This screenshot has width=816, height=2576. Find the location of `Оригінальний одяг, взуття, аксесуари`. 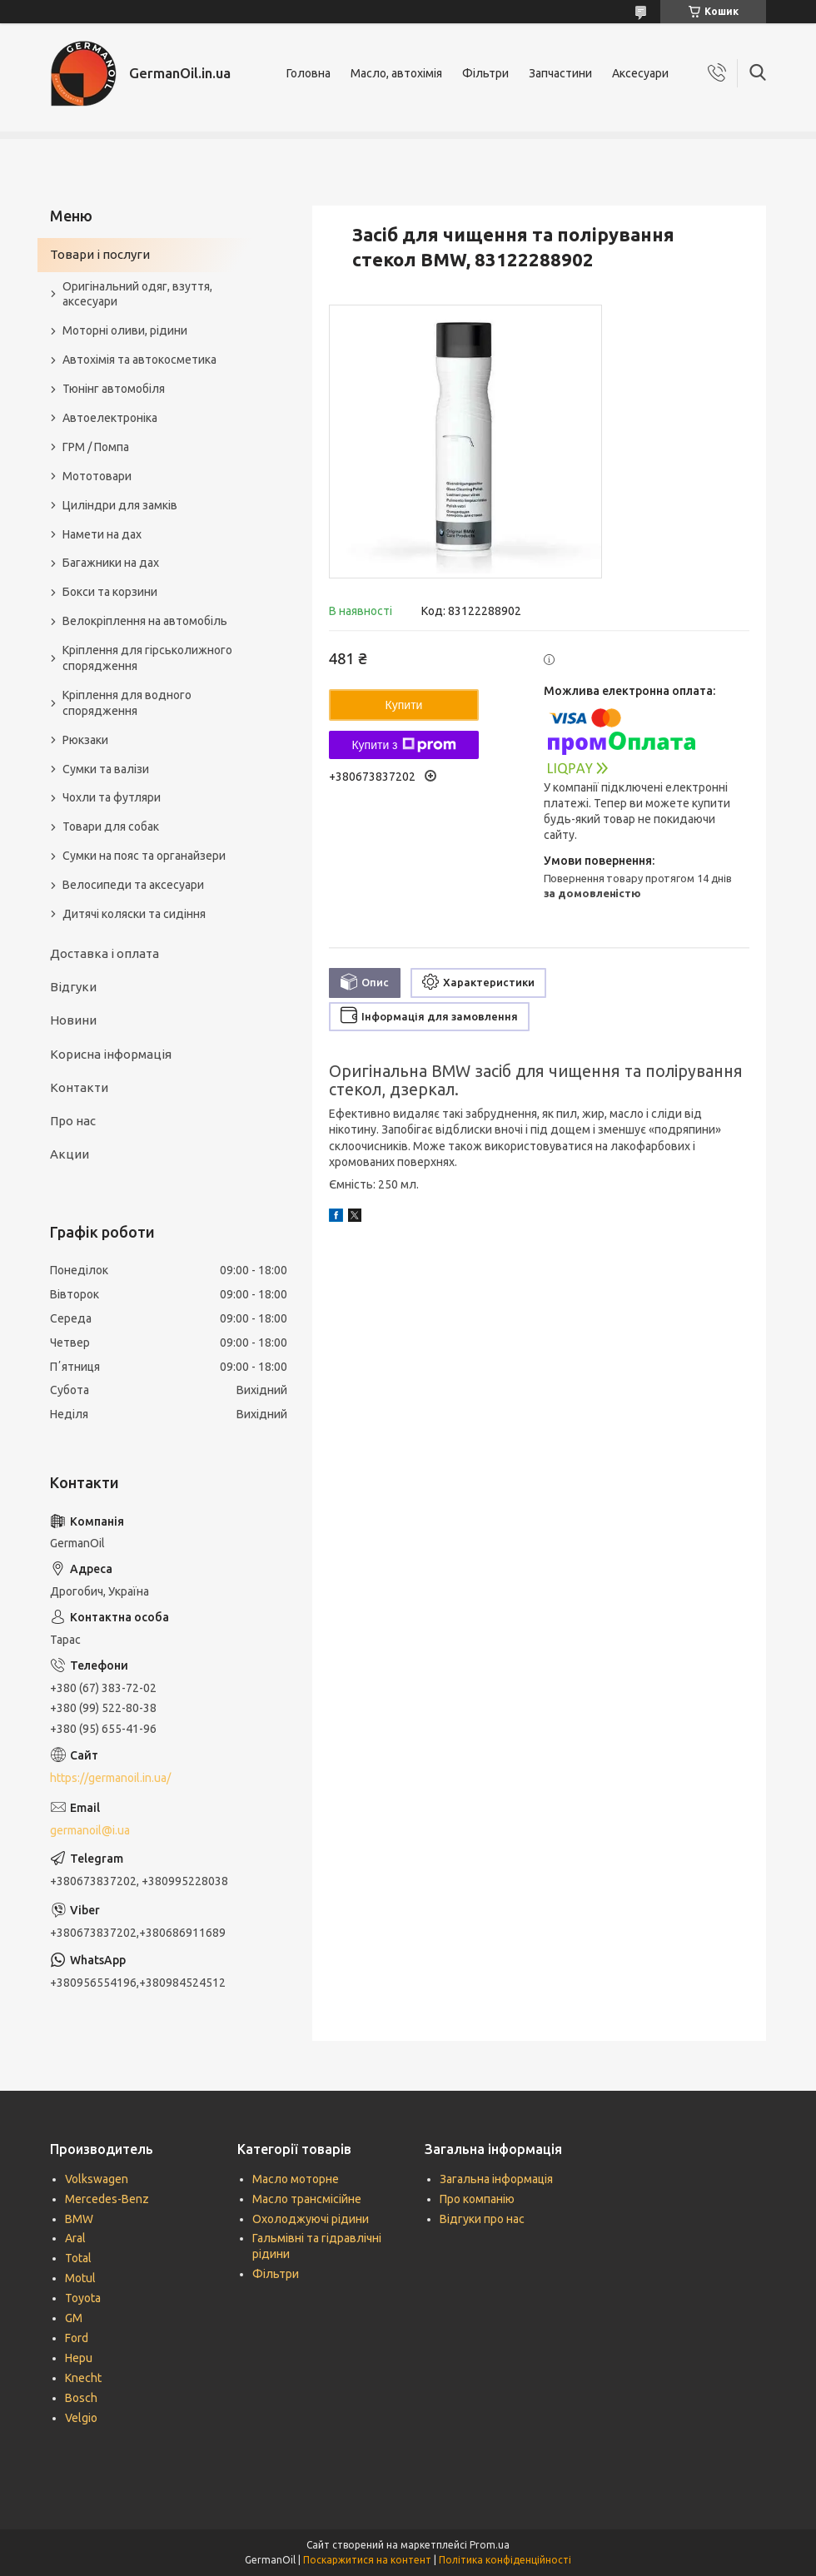

Оригінальний одяг, взуття, аксесуари is located at coordinates (137, 294).